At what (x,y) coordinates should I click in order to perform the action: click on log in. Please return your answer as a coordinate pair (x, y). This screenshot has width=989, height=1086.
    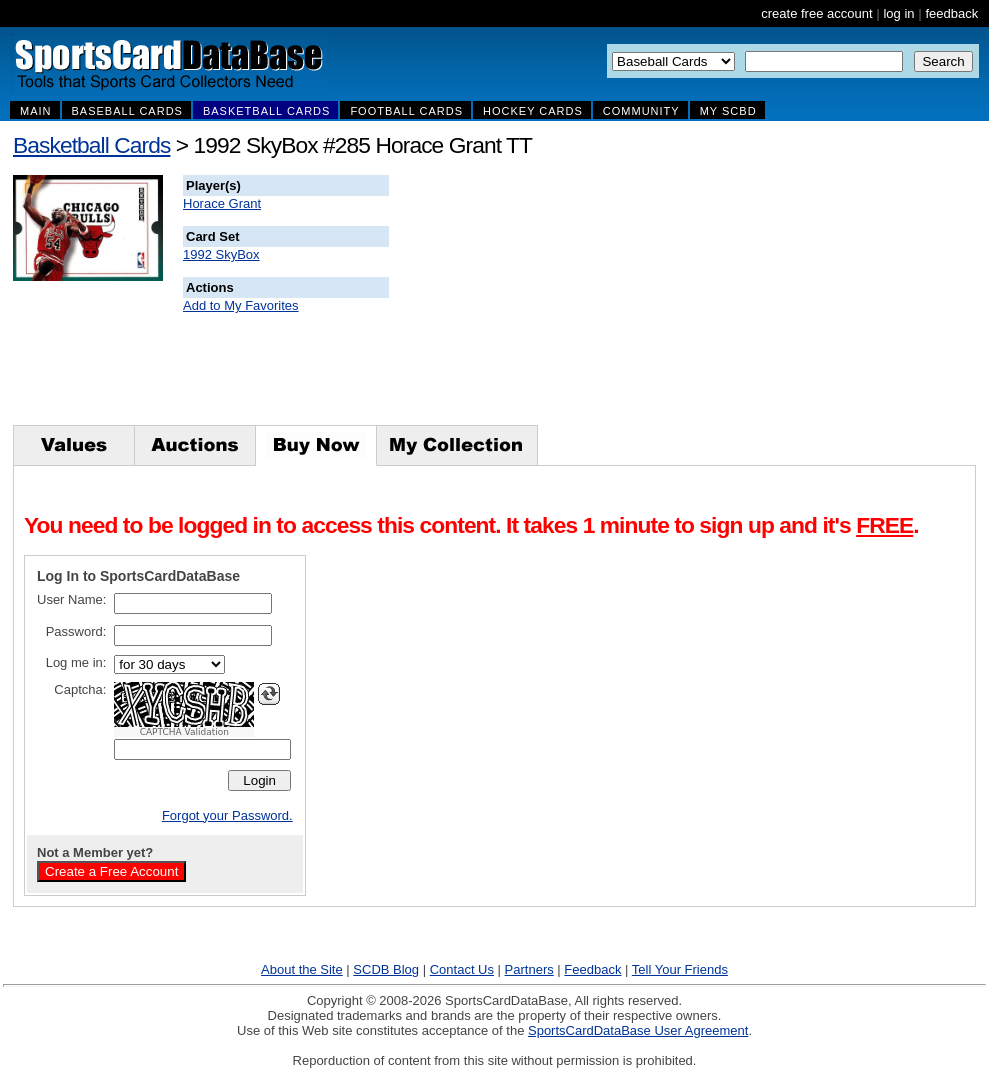
    Looking at the image, I should click on (898, 13).